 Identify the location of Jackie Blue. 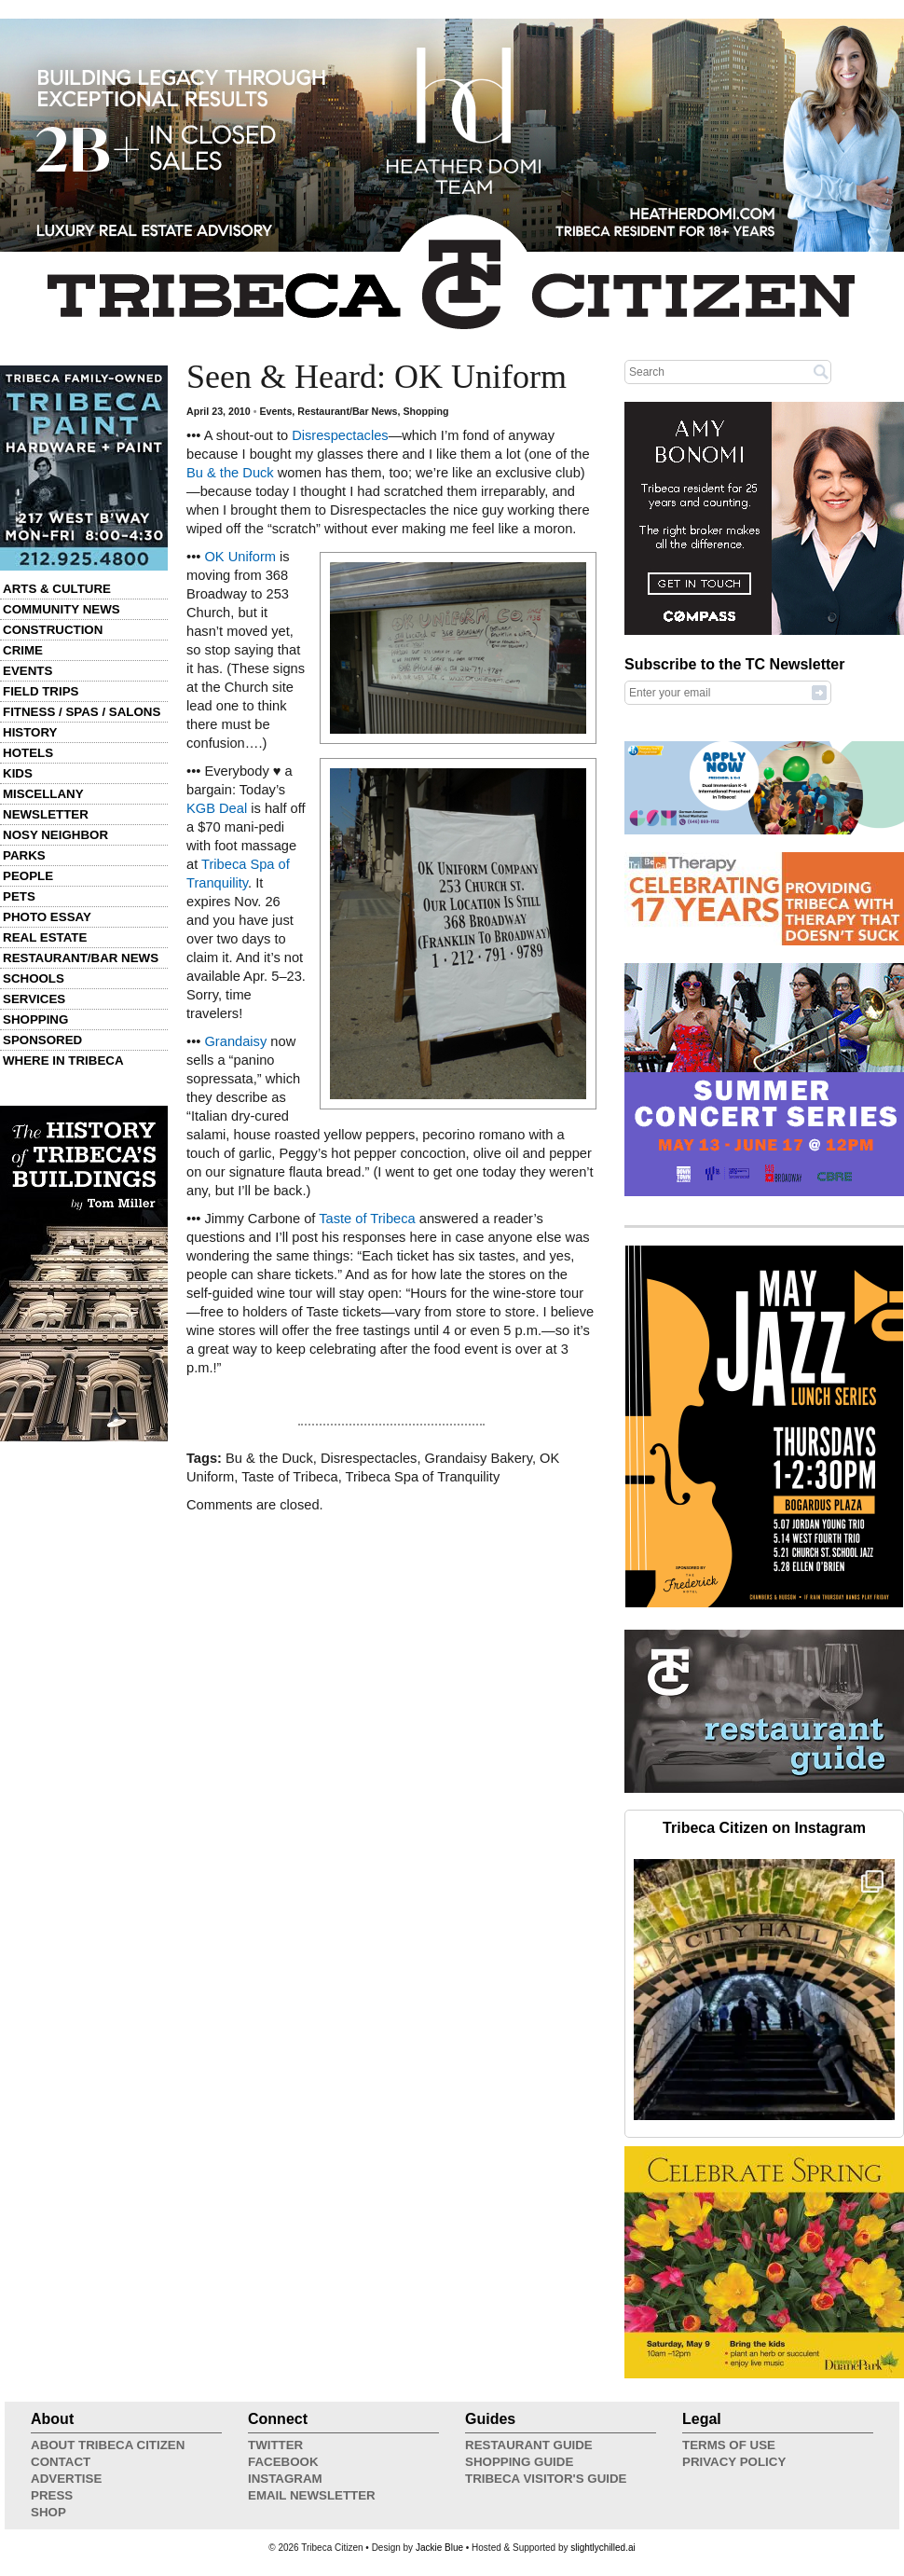
(439, 2547).